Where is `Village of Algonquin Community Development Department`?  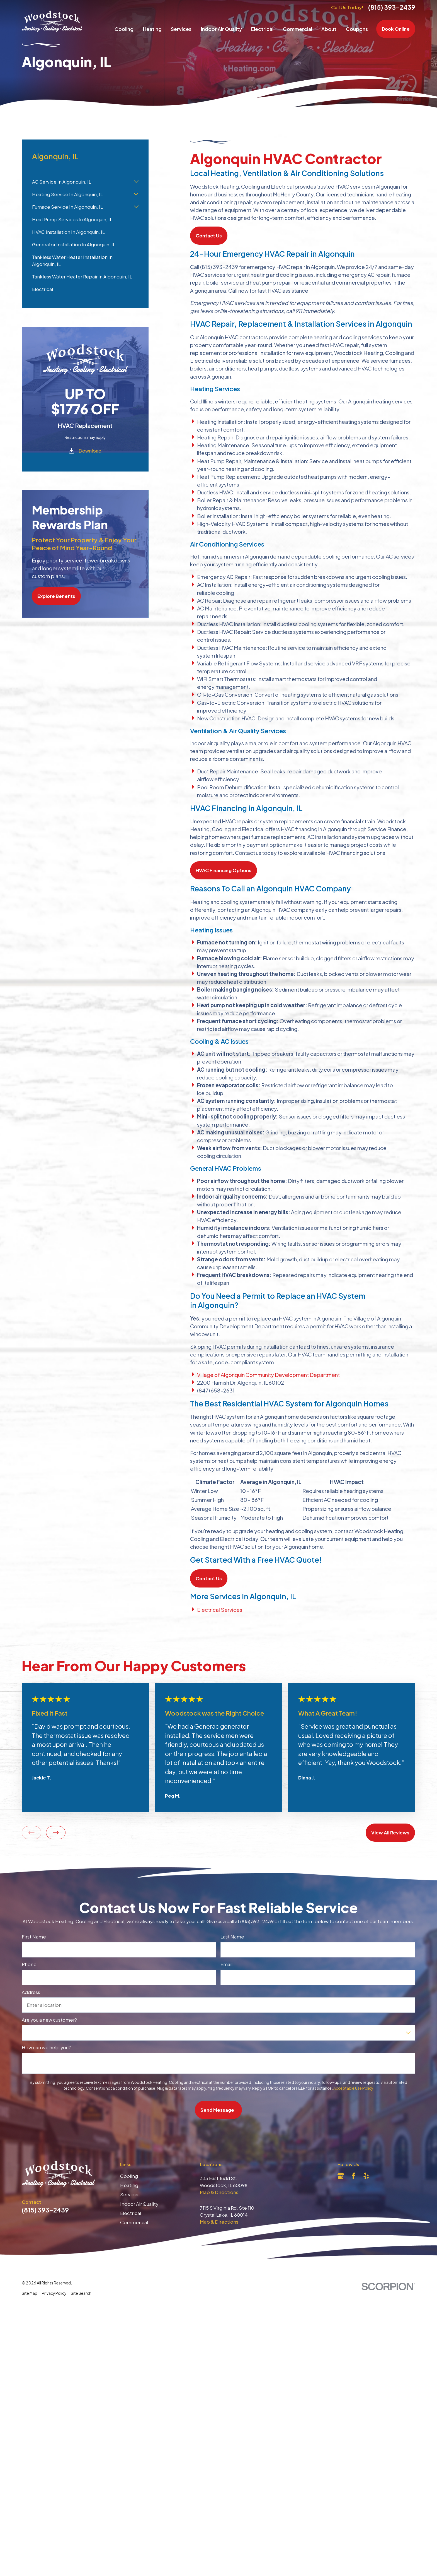
Village of Algonquin Community Development Department is located at coordinates (268, 1375).